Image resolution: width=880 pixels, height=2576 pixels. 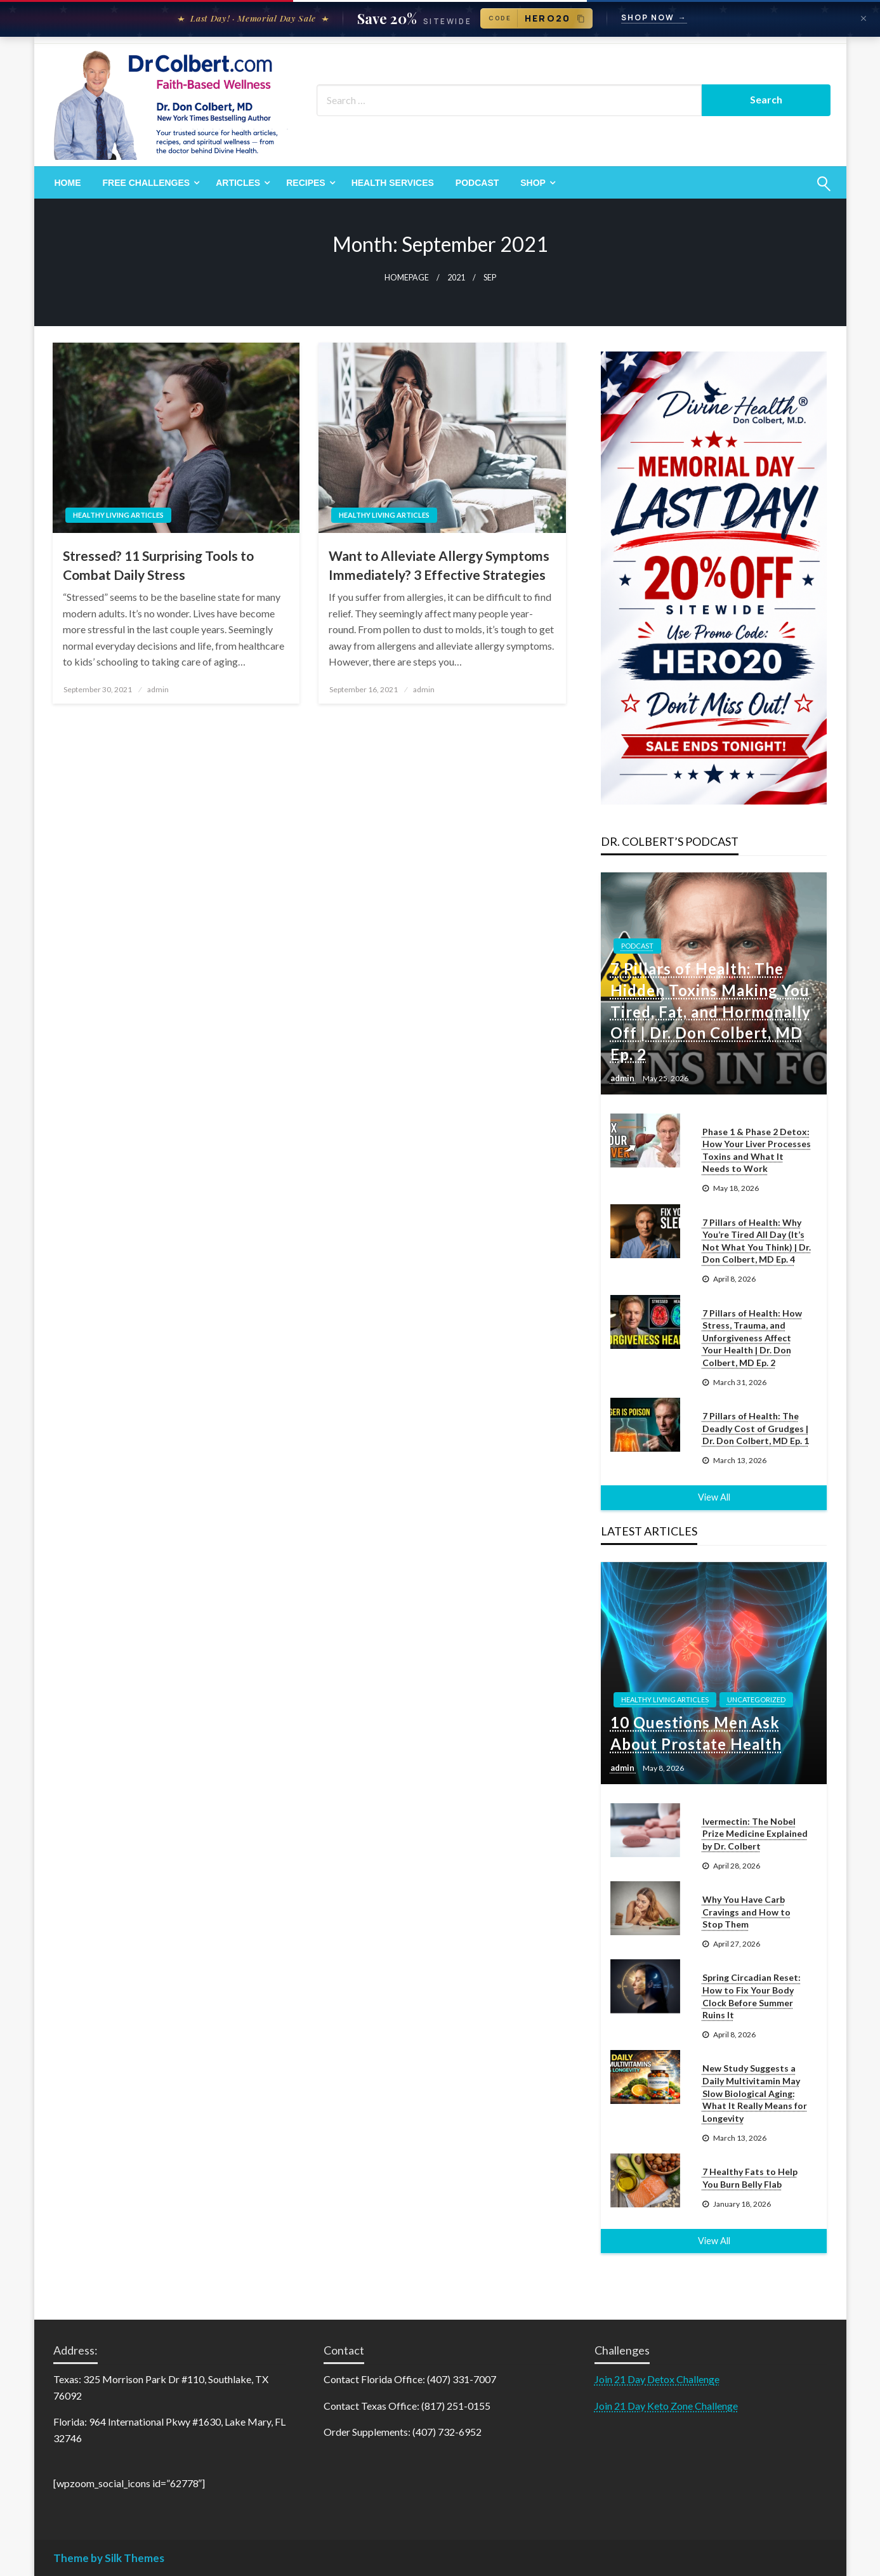 I want to click on [menuitem], so click(x=68, y=183).